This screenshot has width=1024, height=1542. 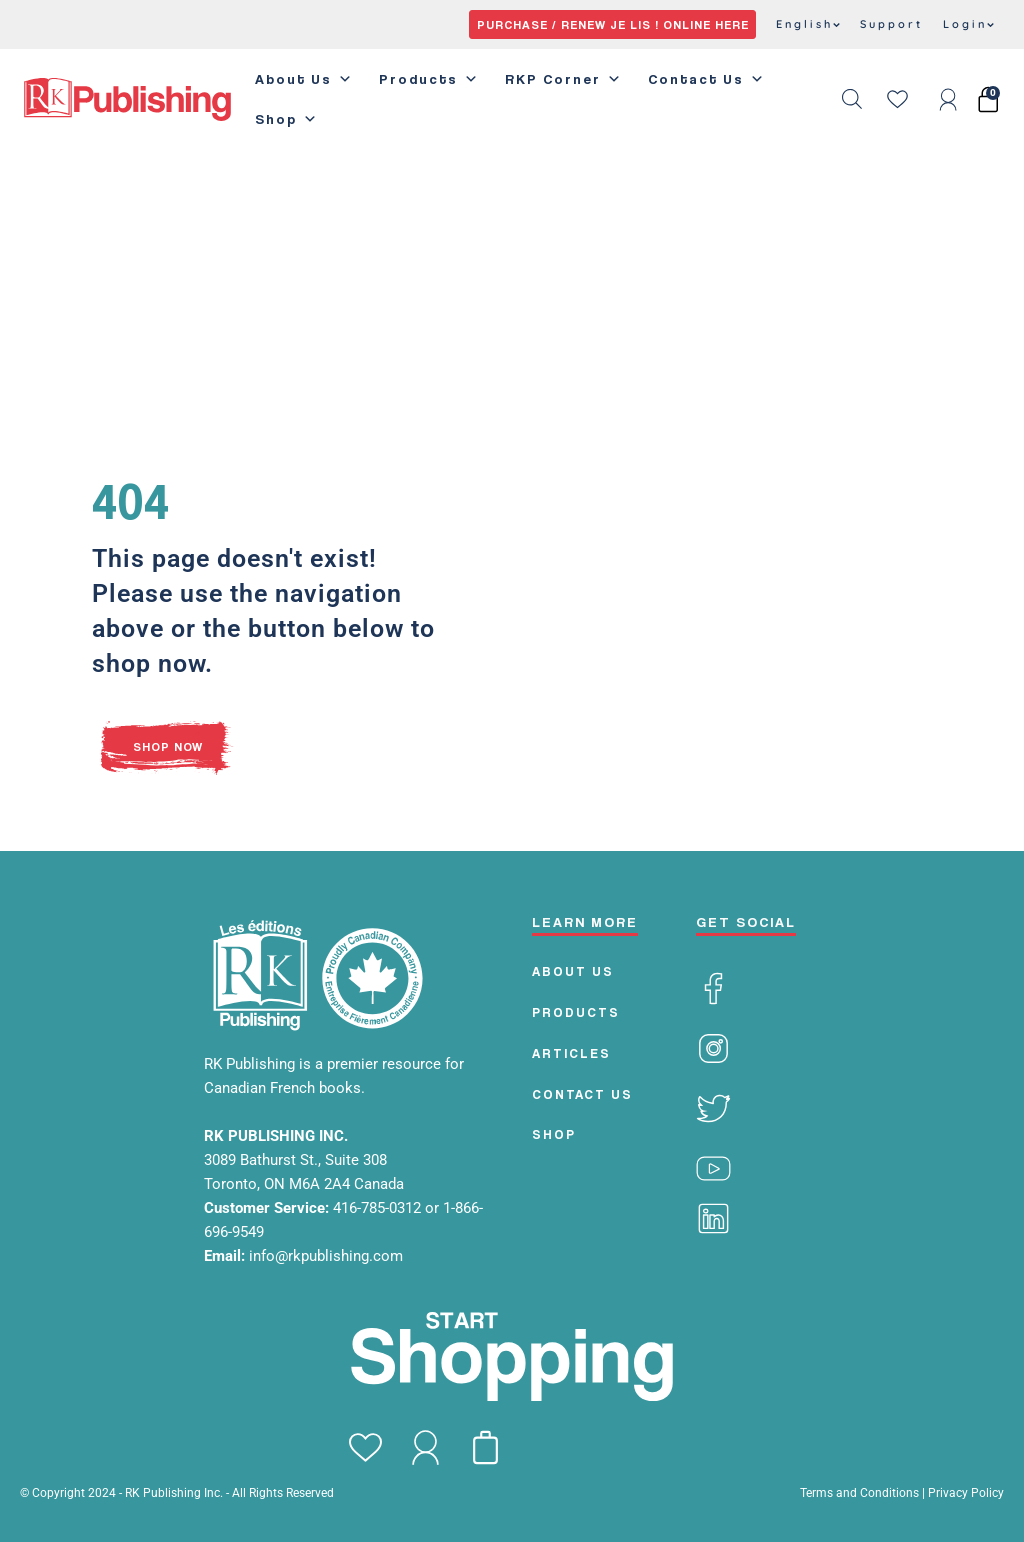 What do you see at coordinates (859, 1493) in the screenshot?
I see `Terms and Conditions` at bounding box center [859, 1493].